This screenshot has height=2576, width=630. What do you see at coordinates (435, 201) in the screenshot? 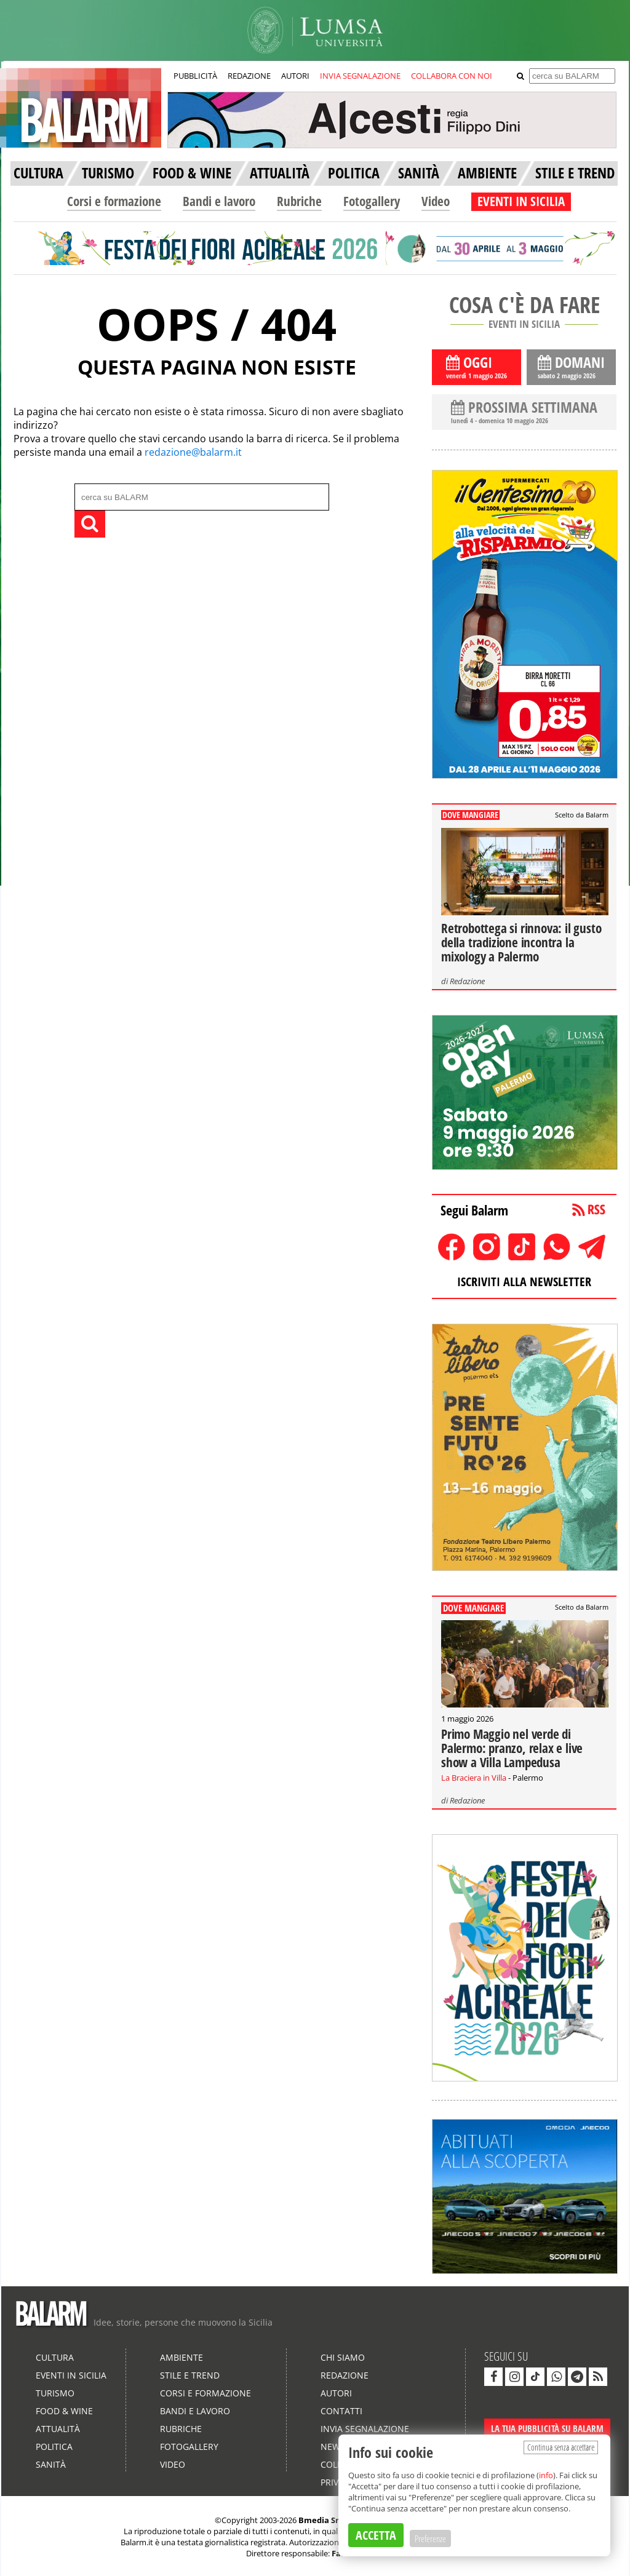
I see `Video` at bounding box center [435, 201].